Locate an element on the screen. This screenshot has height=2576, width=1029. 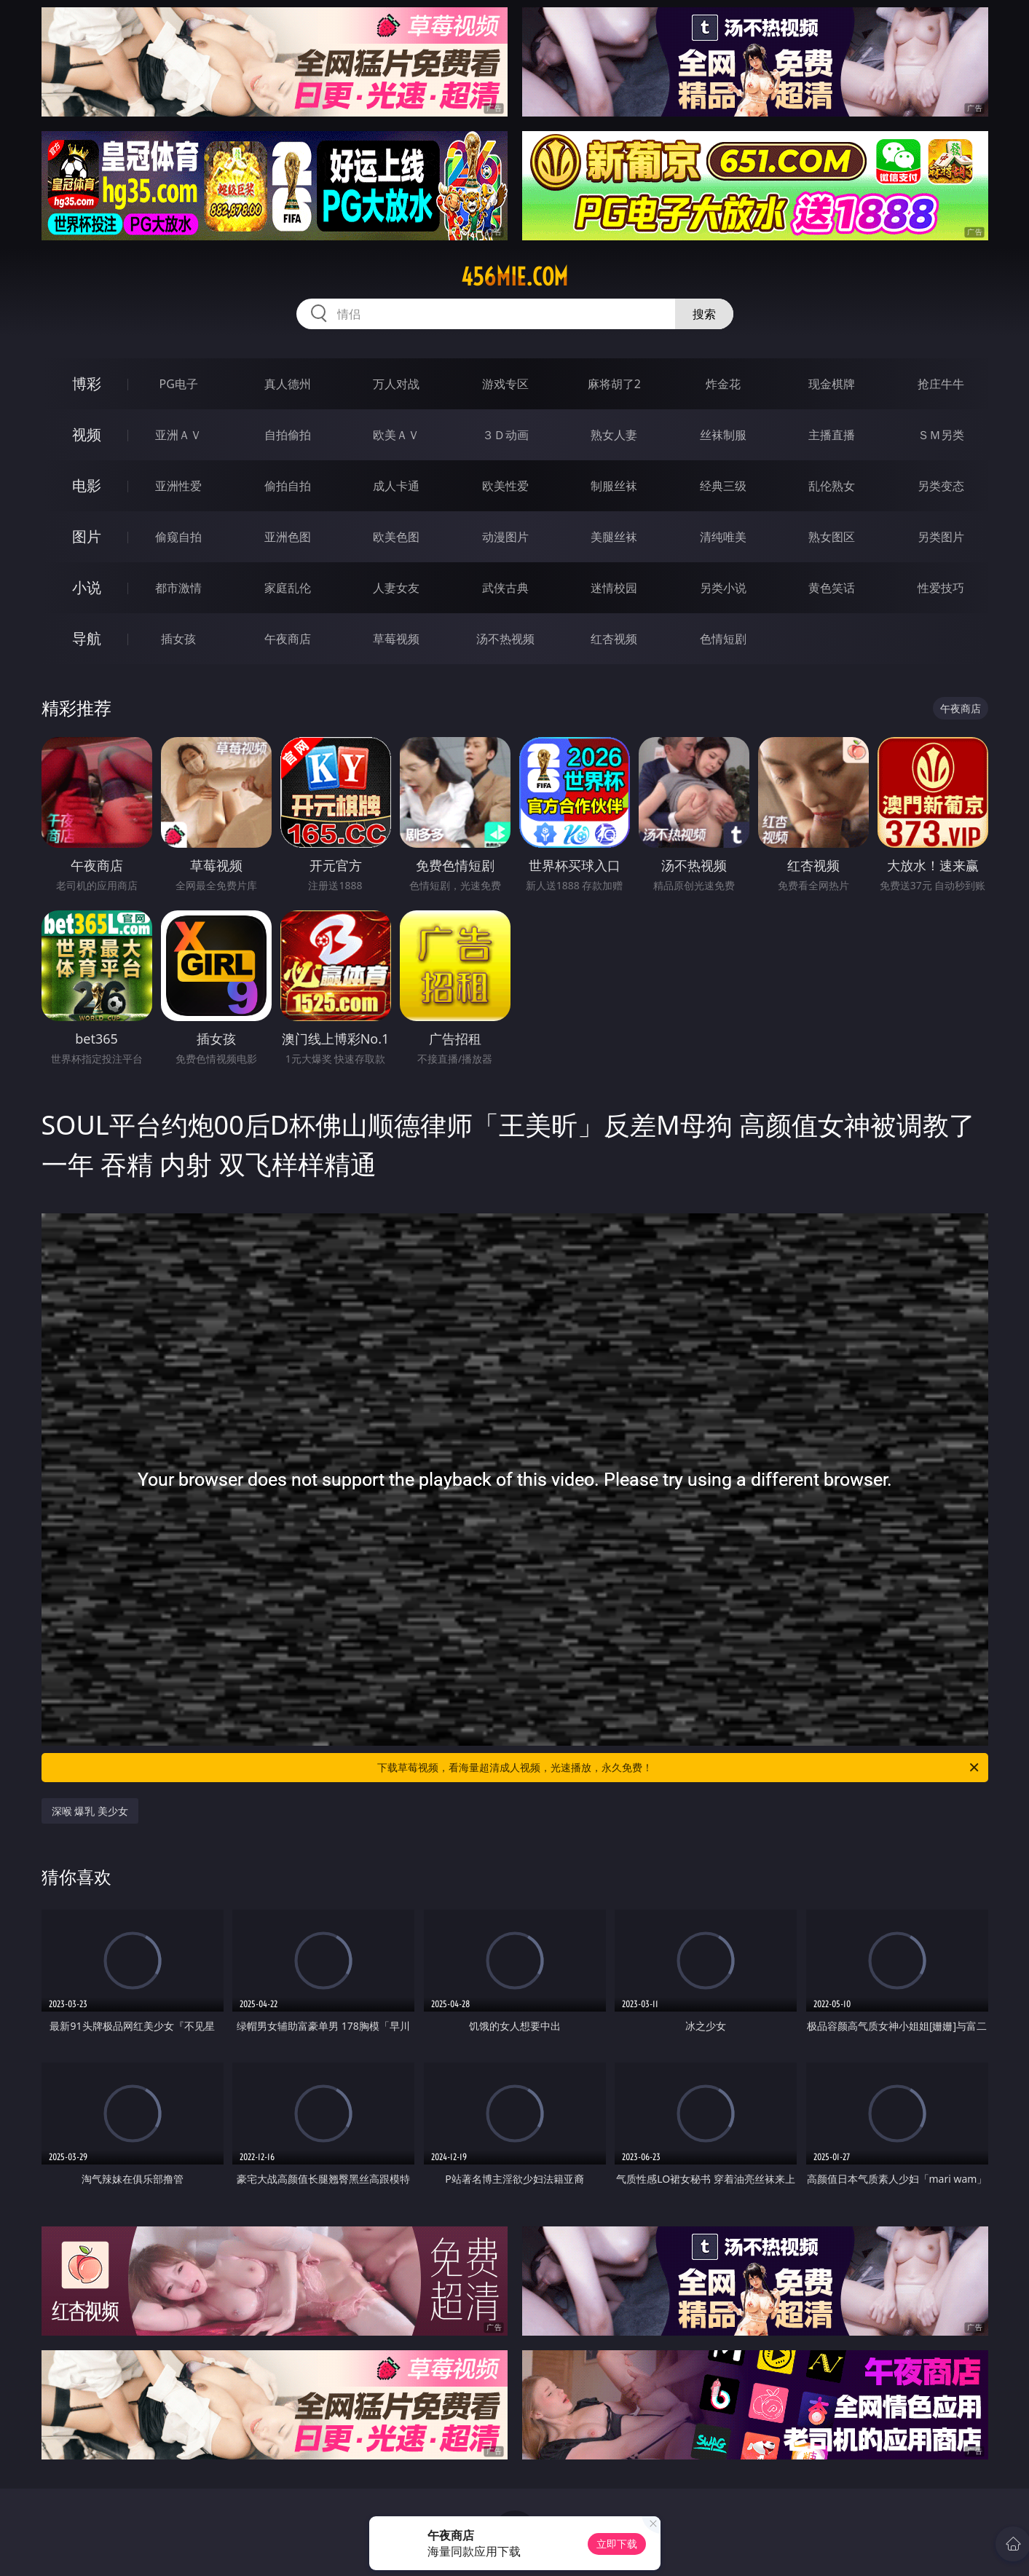
亚洲ＡＶ is located at coordinates (178, 435).